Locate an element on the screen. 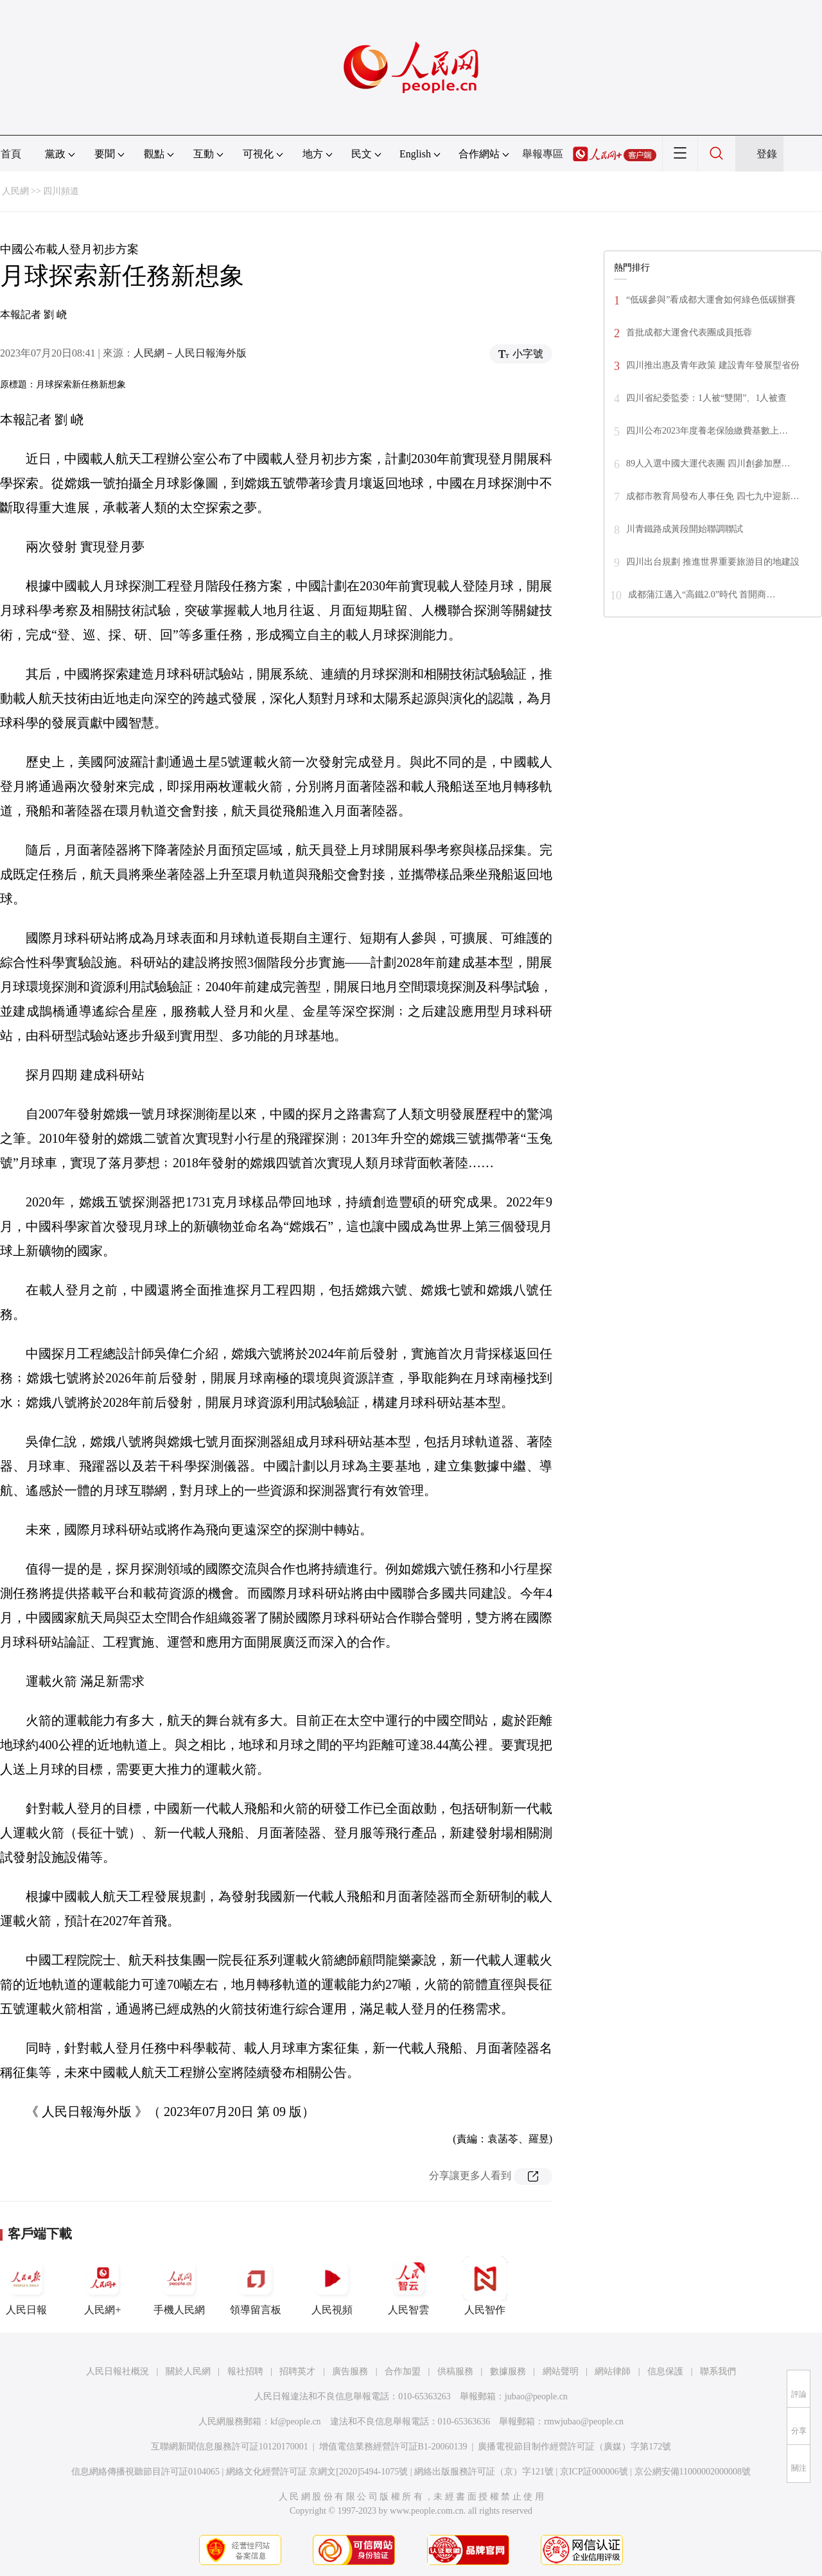  關於人民網 is located at coordinates (188, 2371).